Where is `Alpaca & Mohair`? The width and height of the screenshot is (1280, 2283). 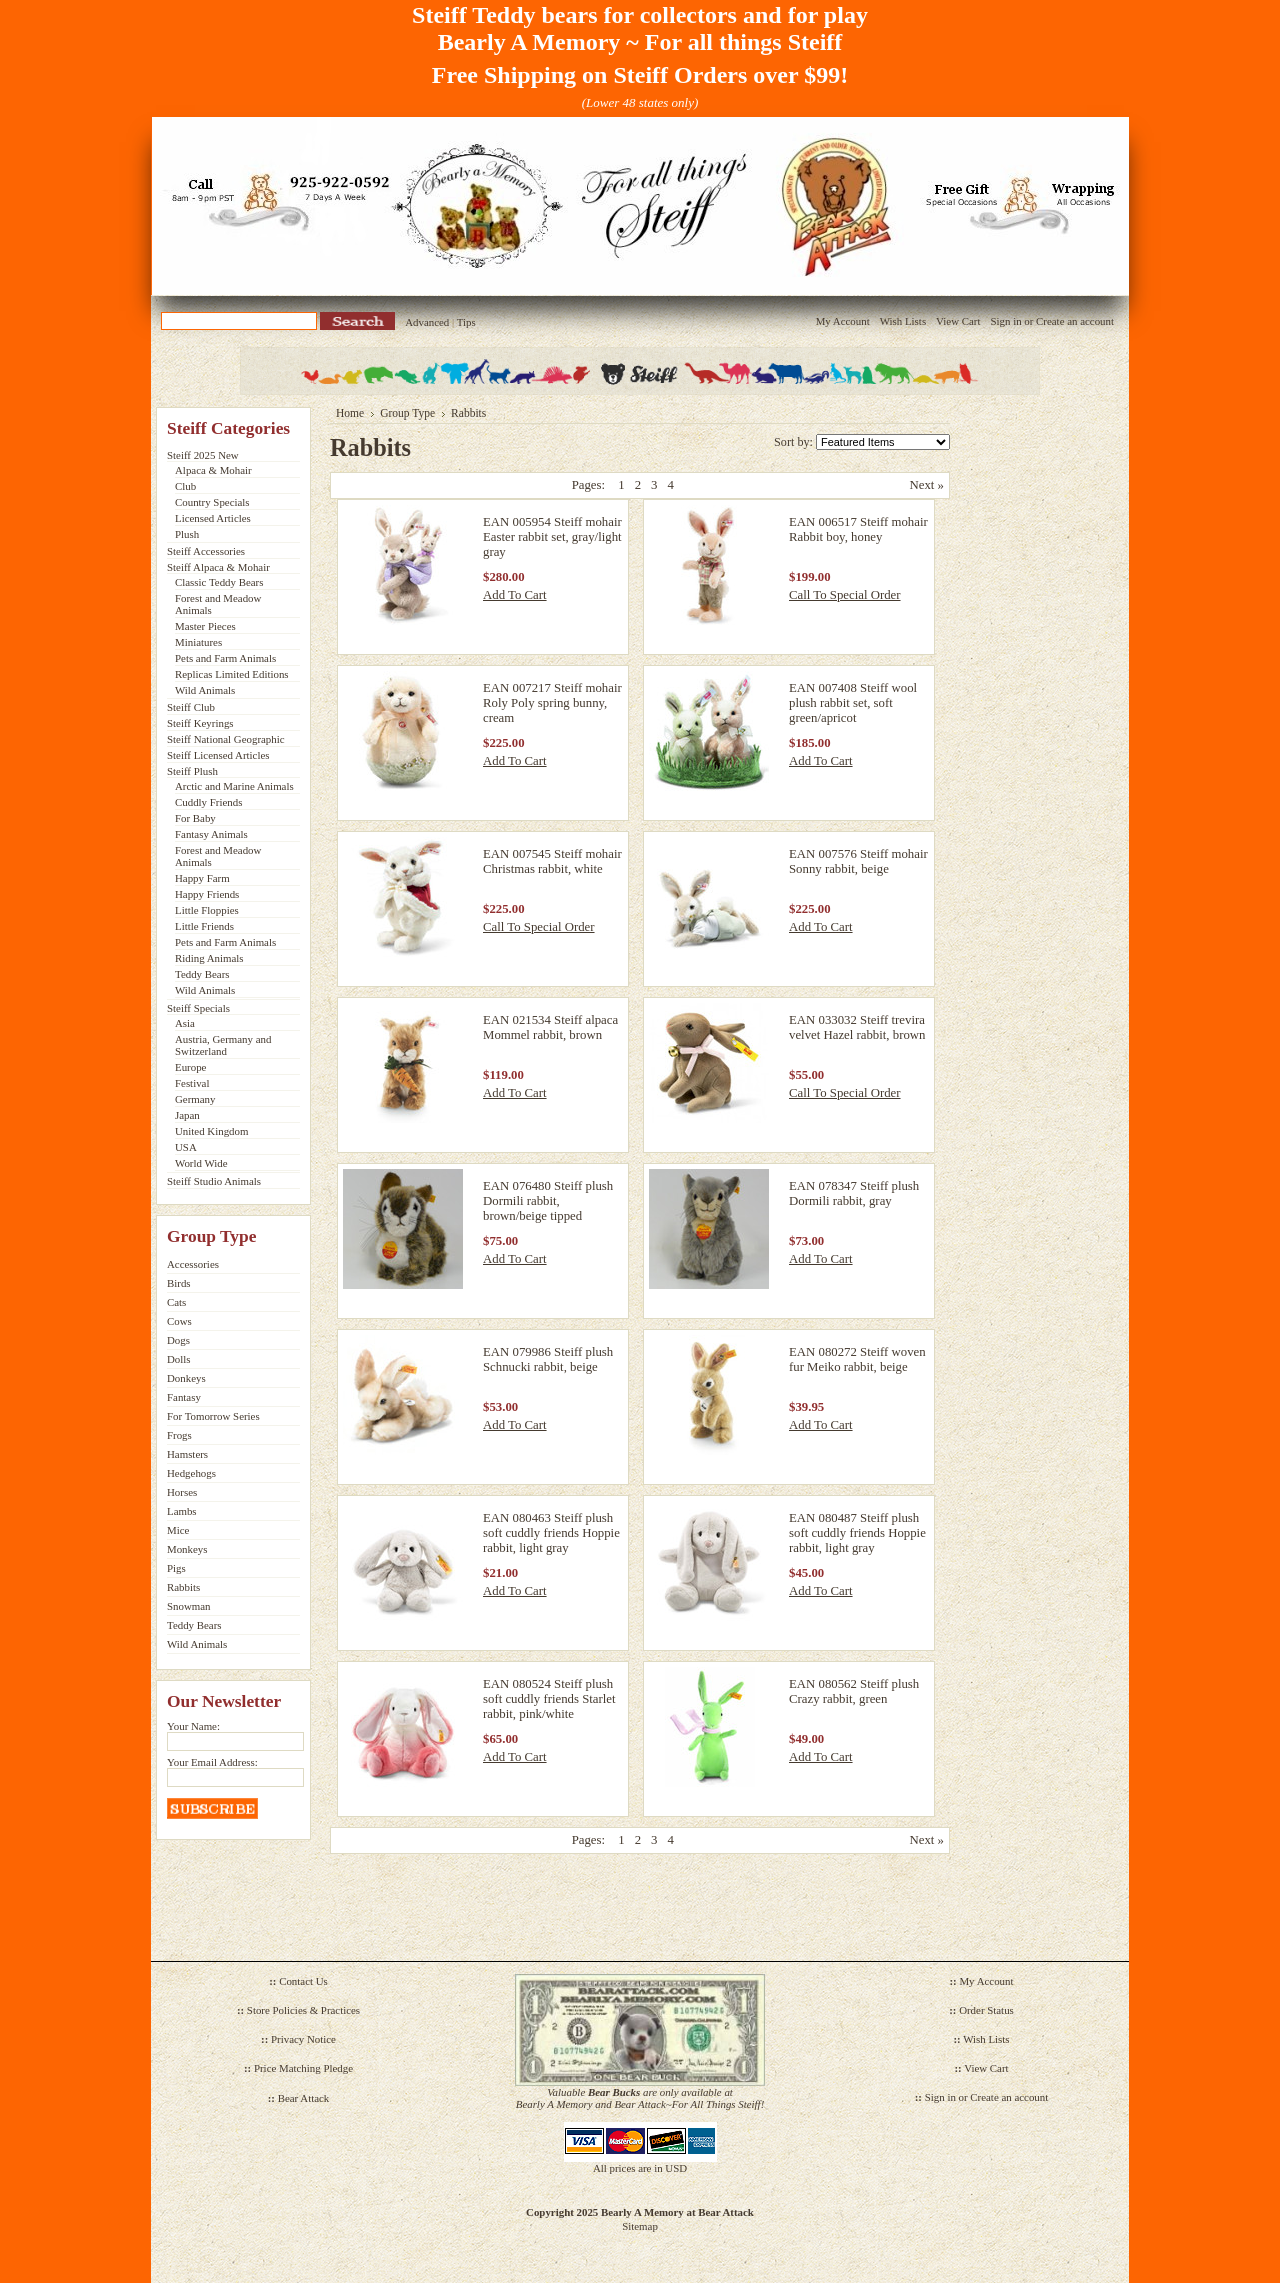 Alpaca & Mohair is located at coordinates (213, 470).